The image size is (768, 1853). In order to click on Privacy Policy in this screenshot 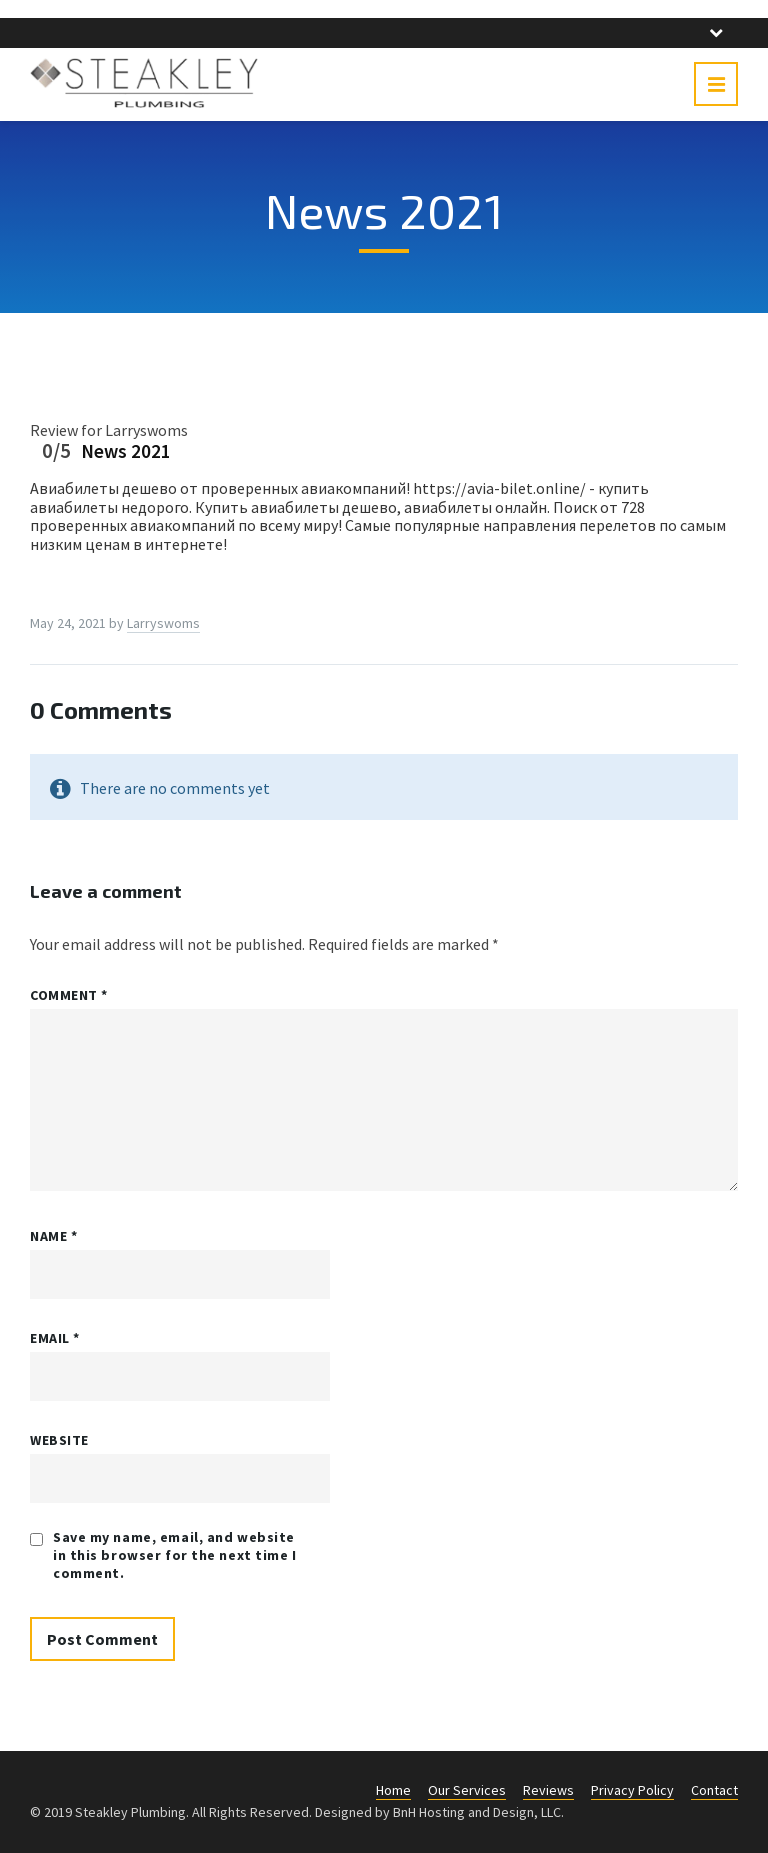, I will do `click(632, 1790)`.